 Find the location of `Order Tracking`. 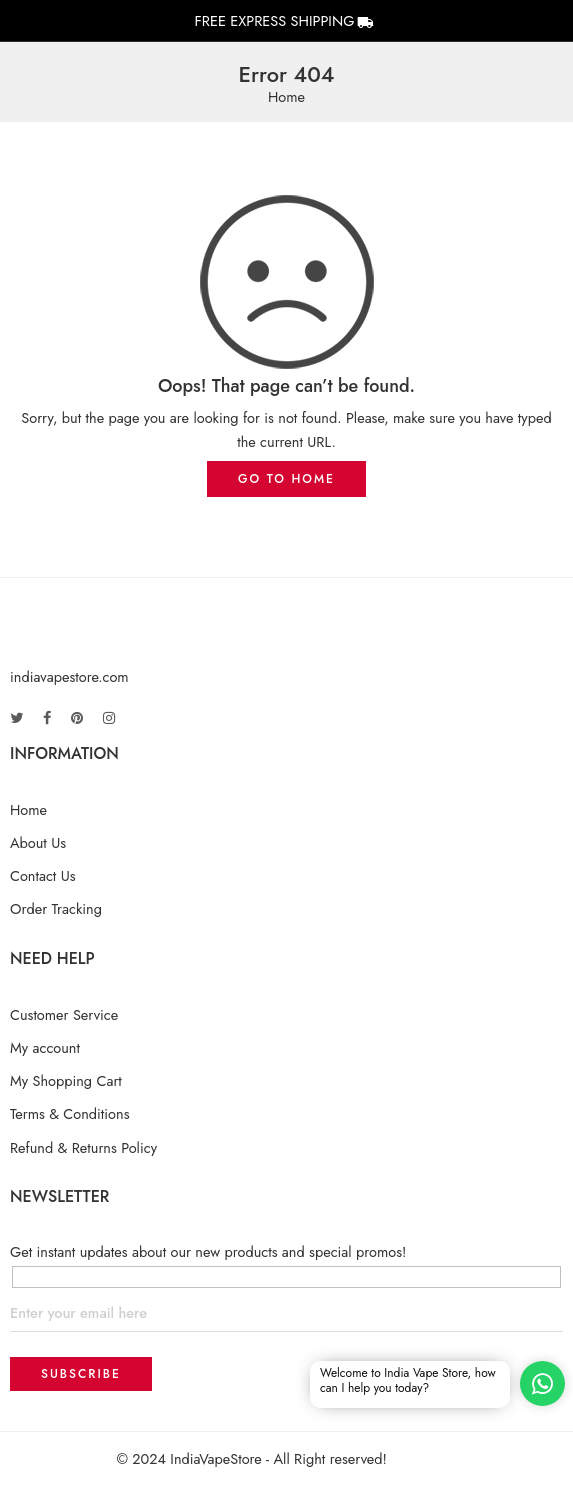

Order Tracking is located at coordinates (56, 908).